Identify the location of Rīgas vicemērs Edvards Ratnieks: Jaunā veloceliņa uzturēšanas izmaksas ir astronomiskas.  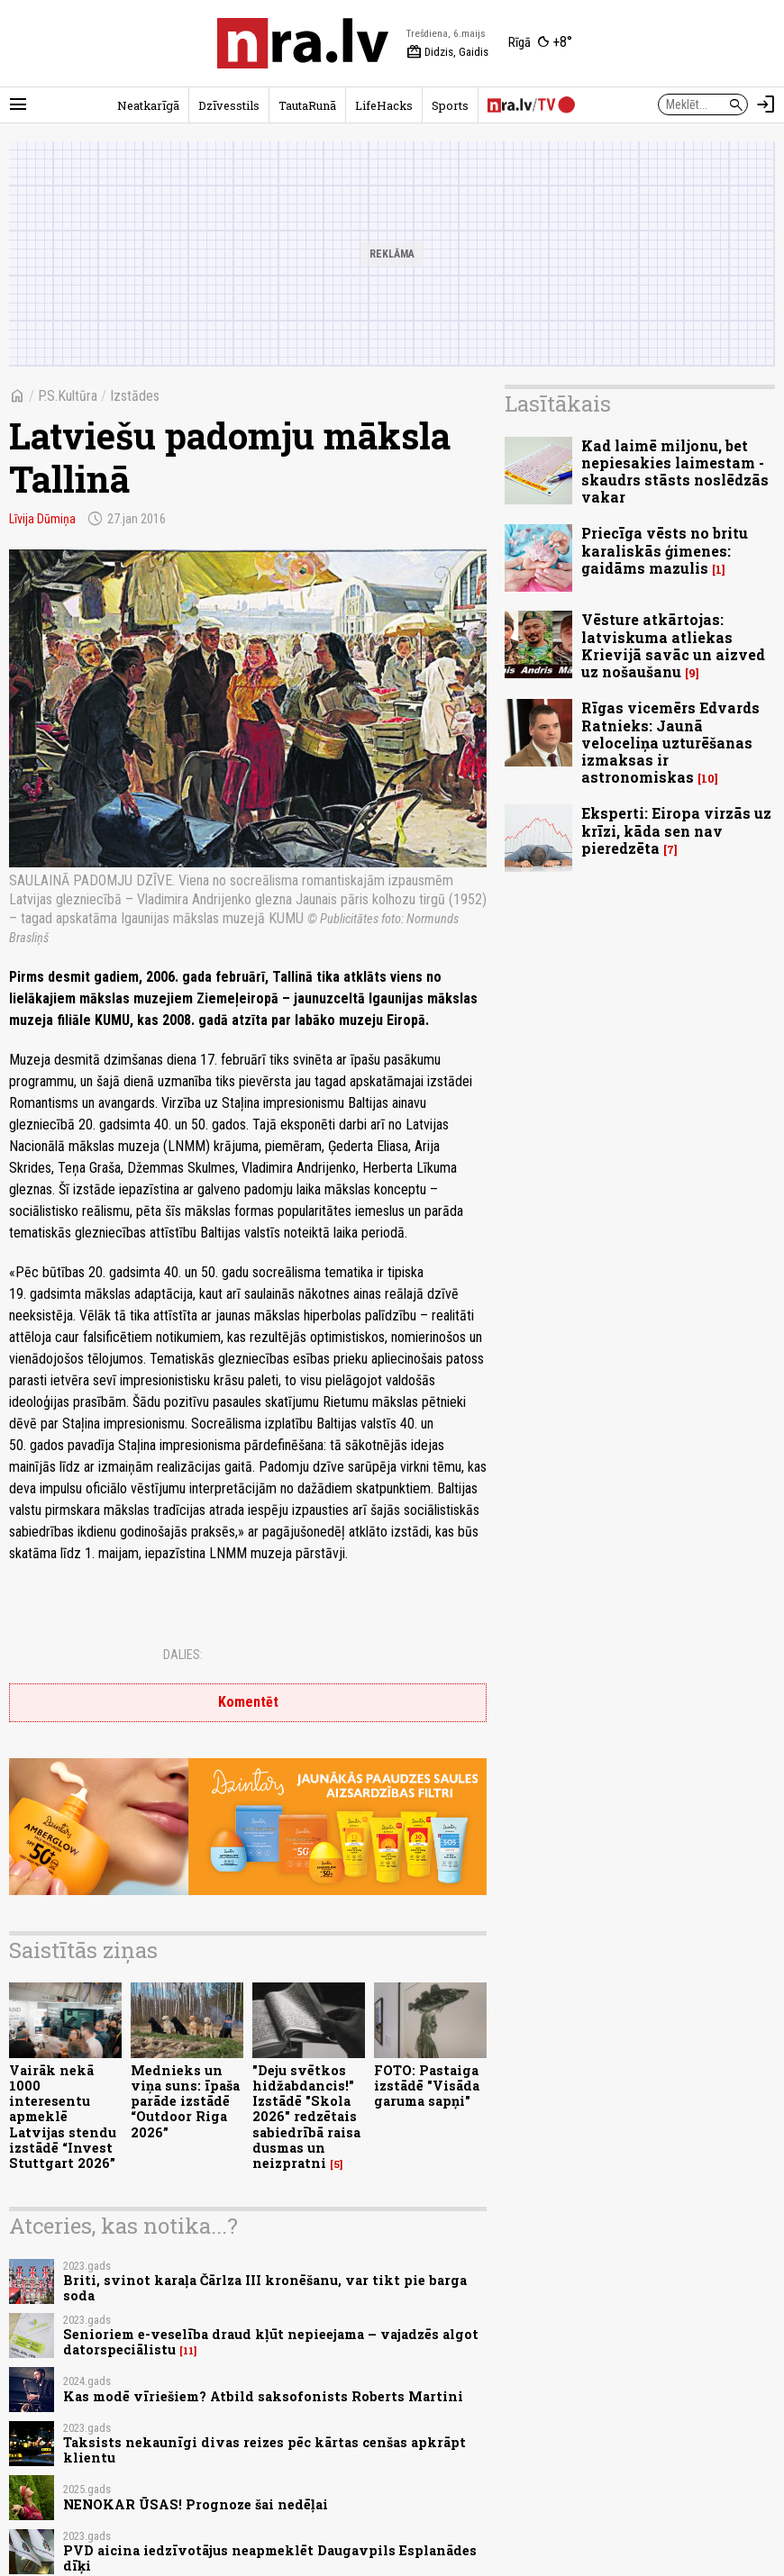
(670, 742).